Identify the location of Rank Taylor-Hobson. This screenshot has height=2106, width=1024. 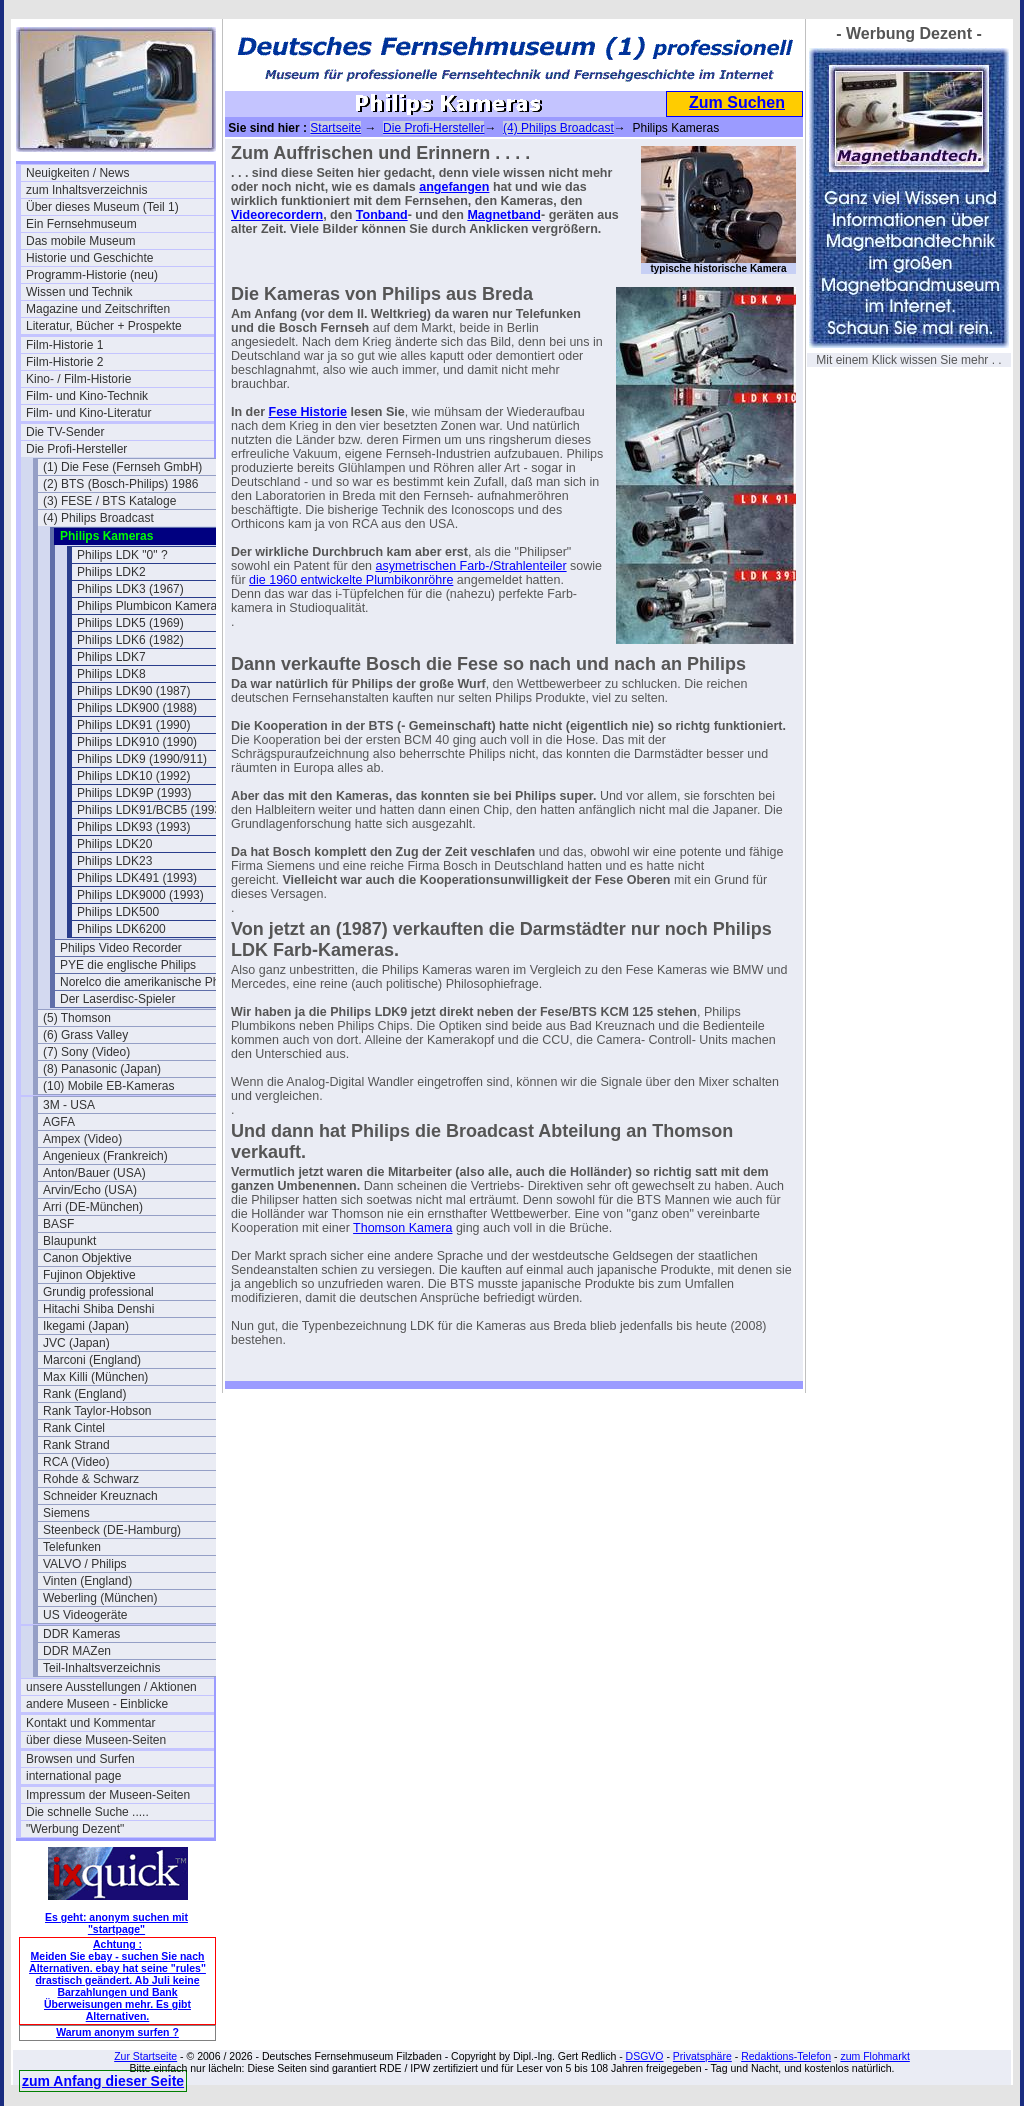
(97, 1411).